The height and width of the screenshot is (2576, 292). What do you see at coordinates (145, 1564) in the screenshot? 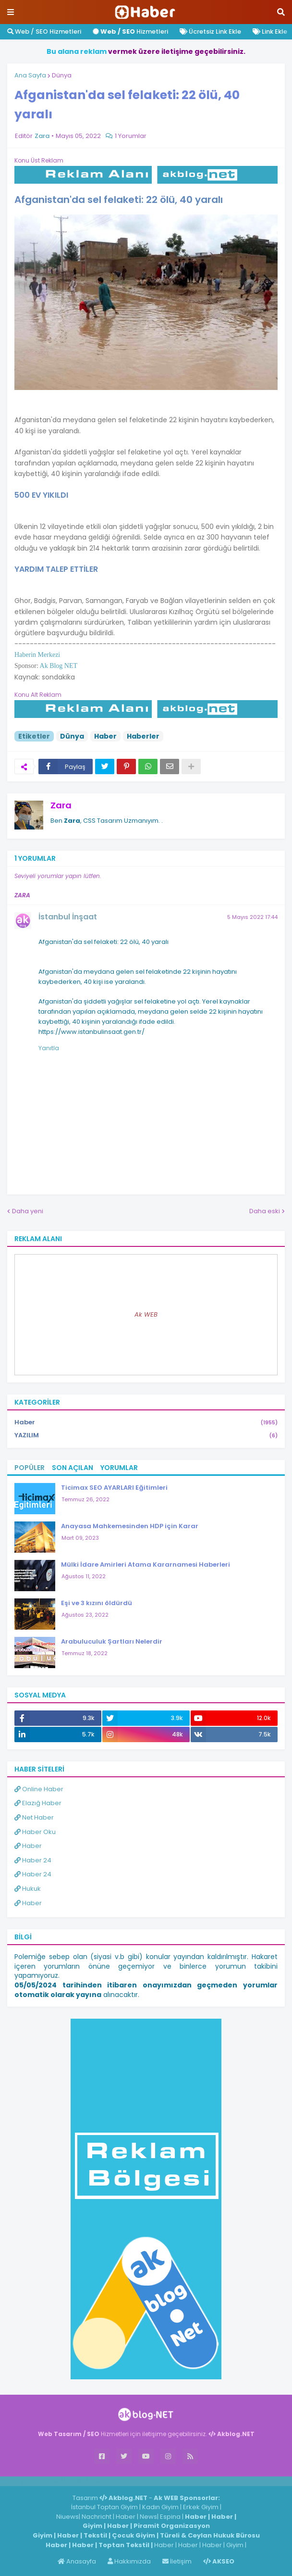
I see `Mülki İdare Amirleri Atama Kararnamesi Haberleri` at bounding box center [145, 1564].